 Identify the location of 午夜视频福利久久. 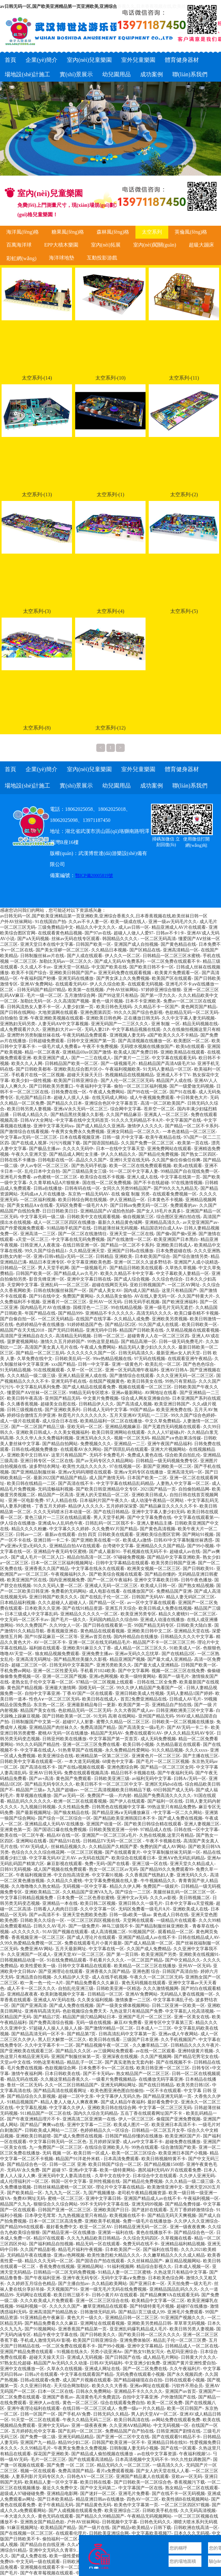
(68, 1574).